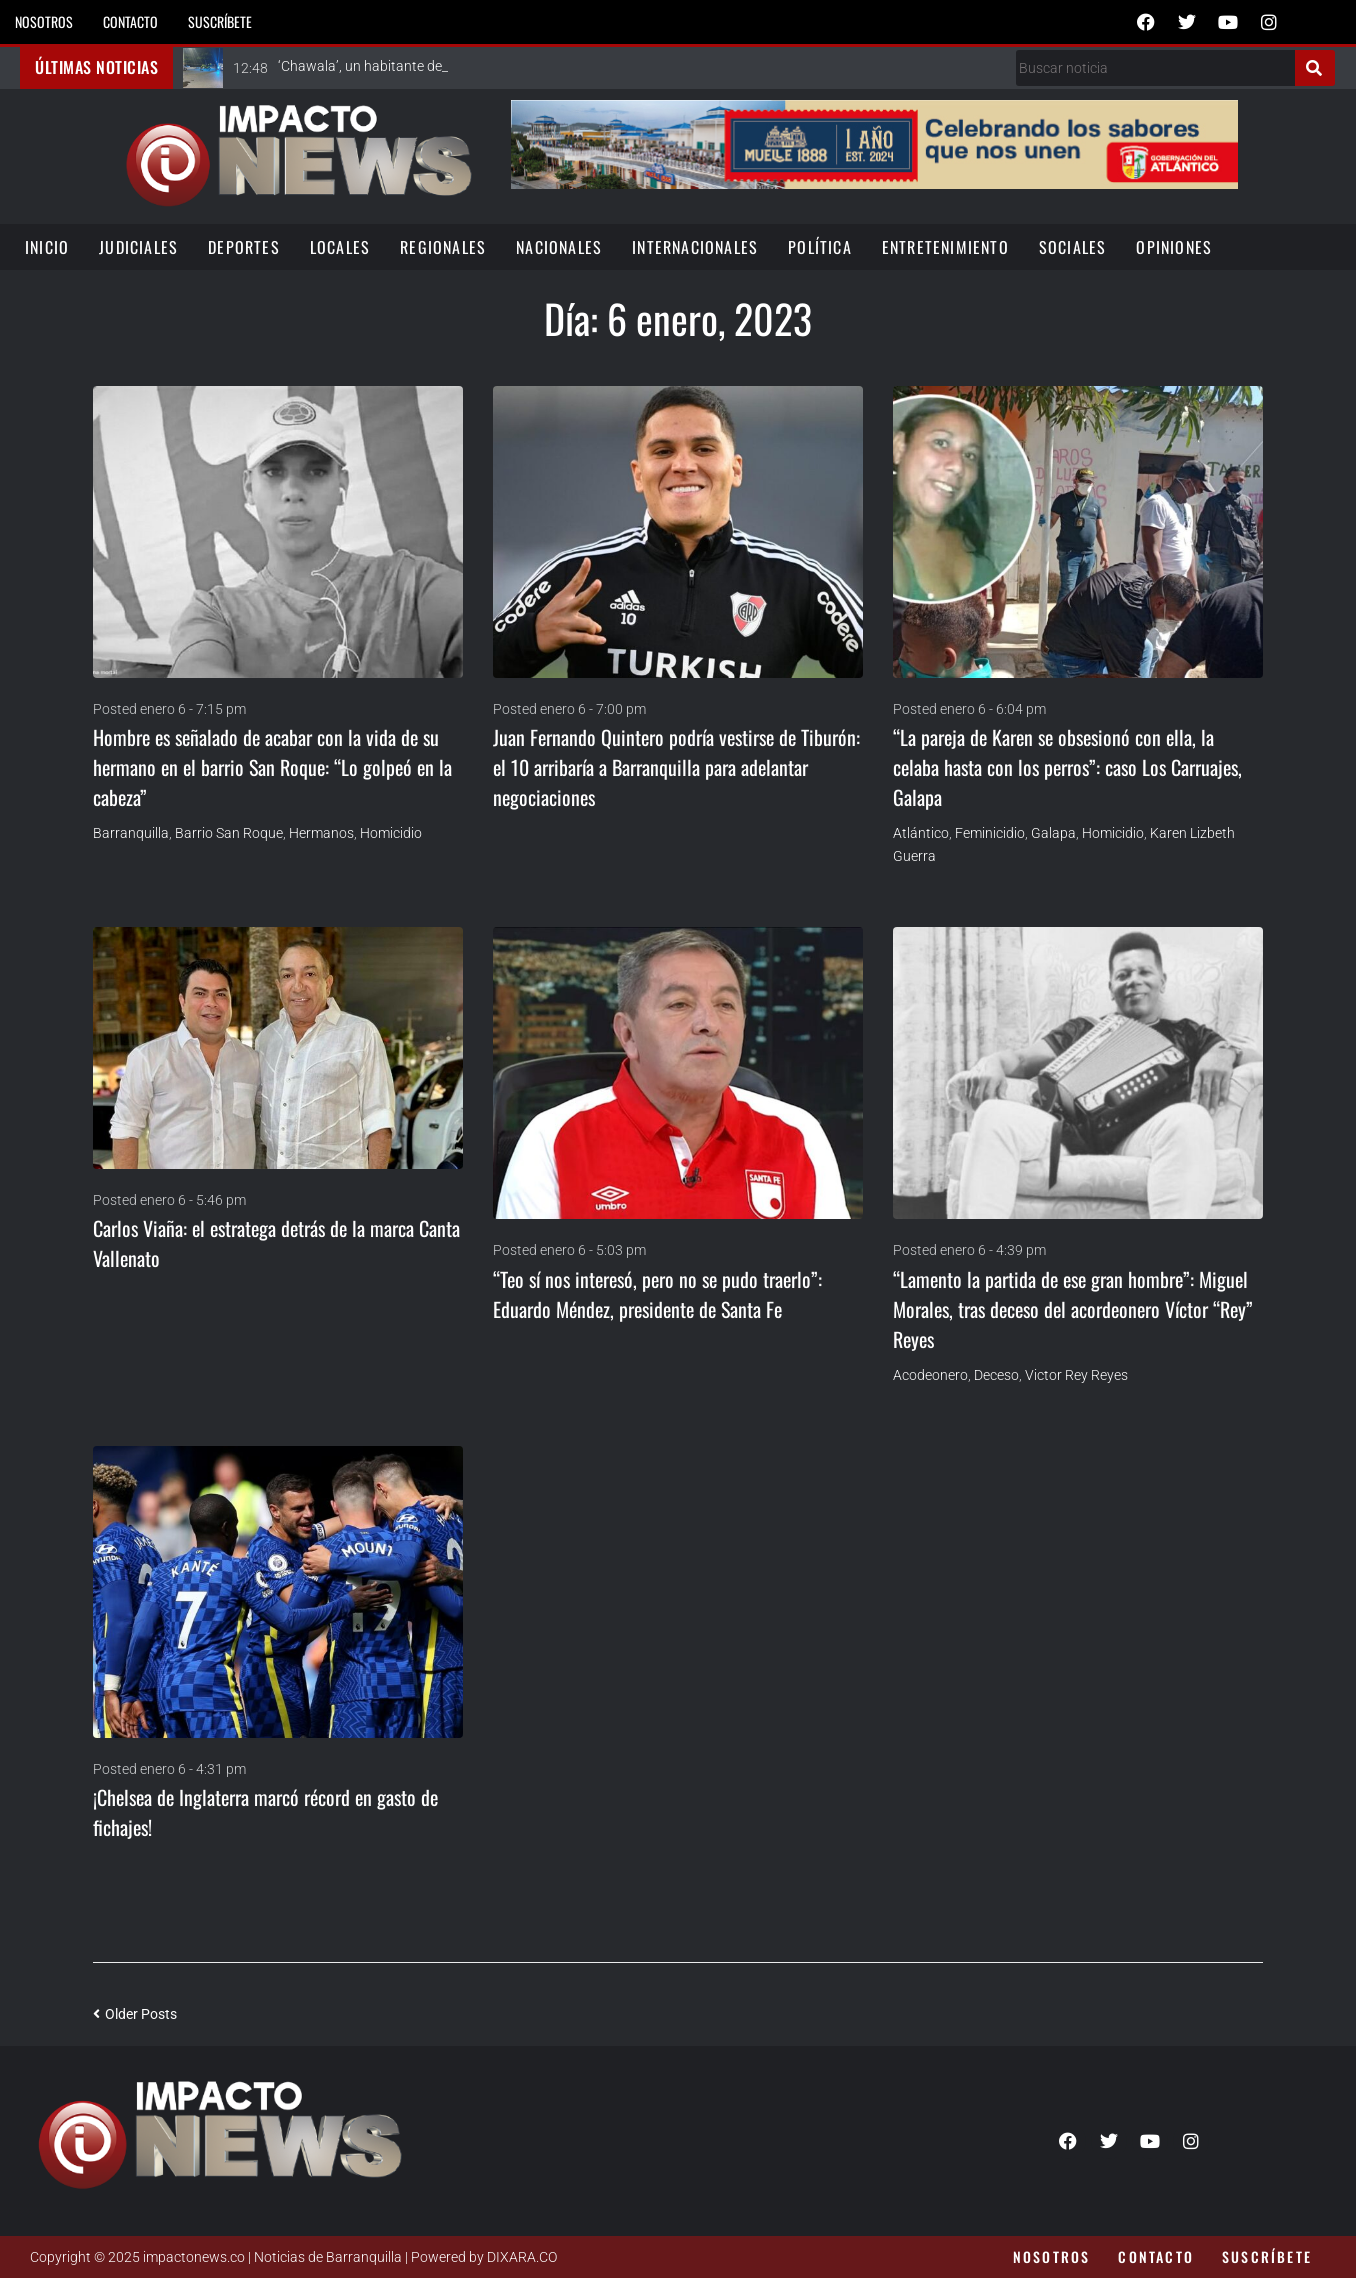 The width and height of the screenshot is (1356, 2278). What do you see at coordinates (559, 247) in the screenshot?
I see `Nacionales` at bounding box center [559, 247].